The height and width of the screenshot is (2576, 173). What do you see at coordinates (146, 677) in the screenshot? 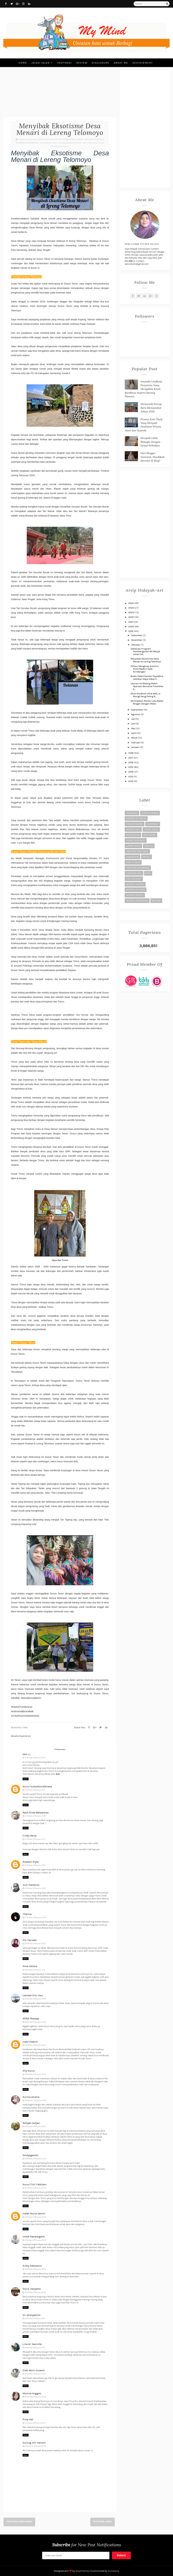
I see `Bulan Peduli Kanker Payudara, Lakukan Gaya Hidup S...` at bounding box center [146, 677].